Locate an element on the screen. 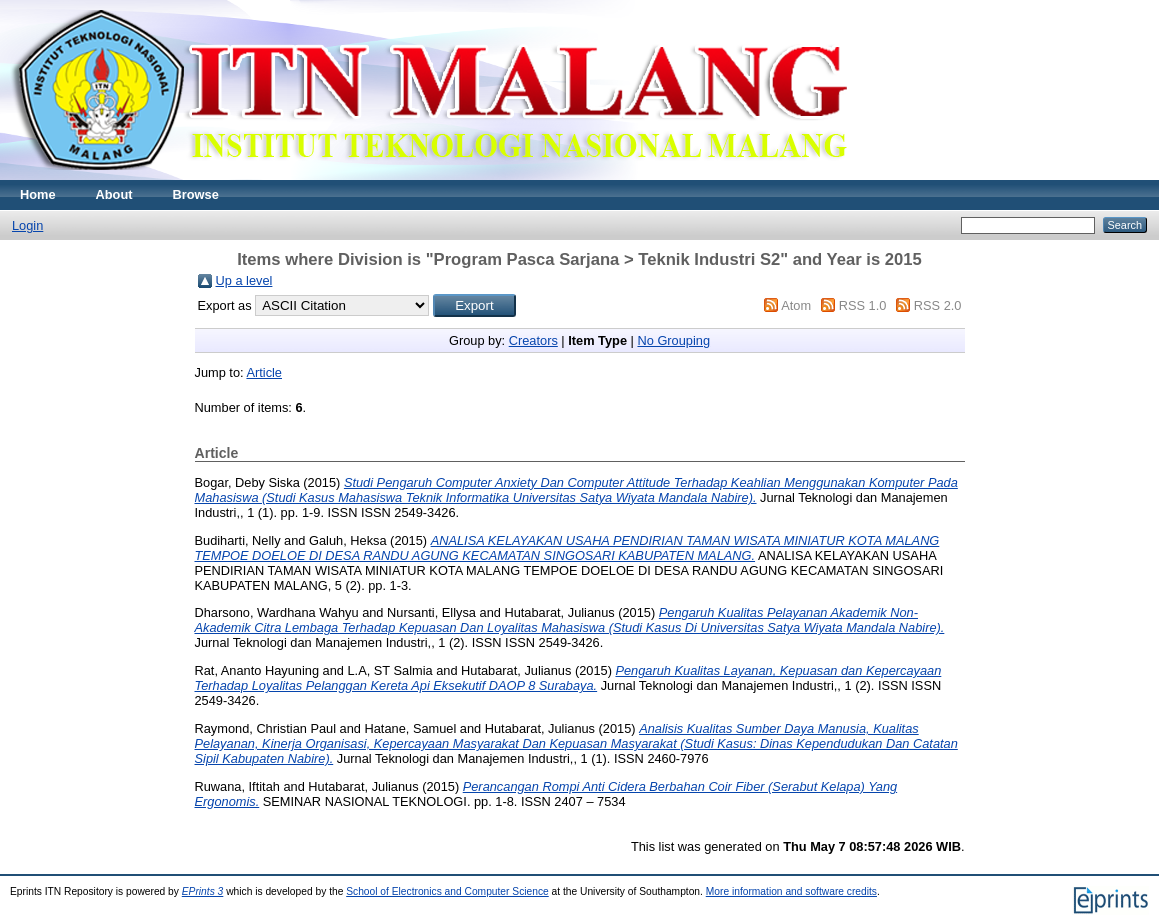 The image size is (1159, 917). About is located at coordinates (114, 194).